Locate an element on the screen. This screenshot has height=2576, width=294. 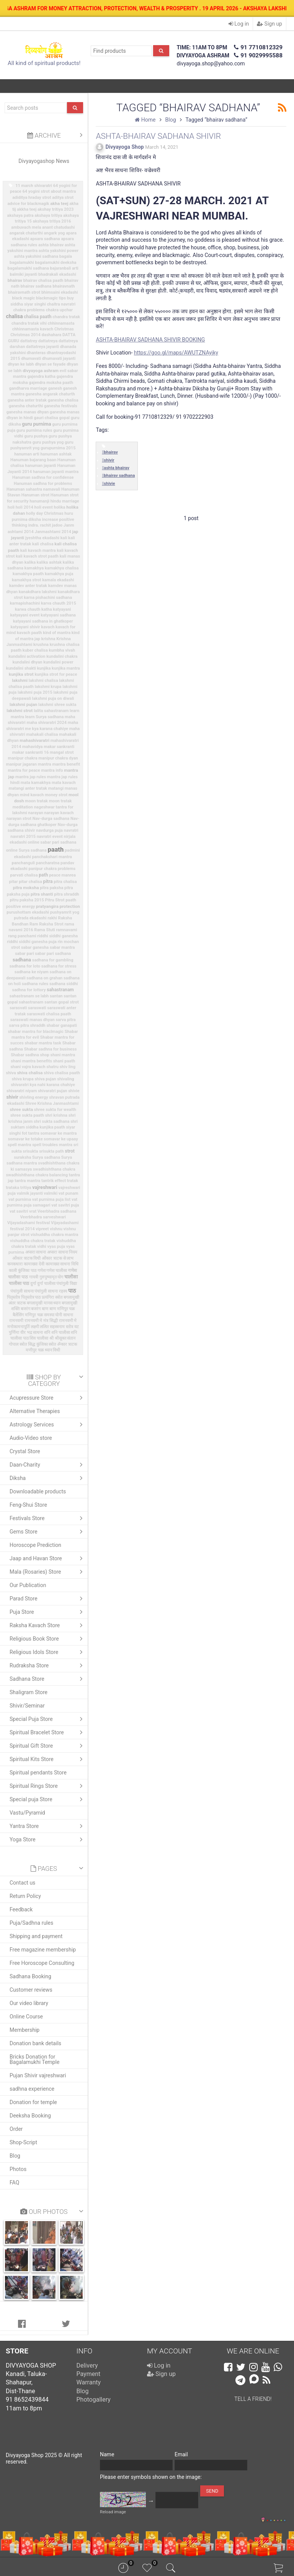
पितृस्तोत्र पाठ is located at coordinates (31, 1297).